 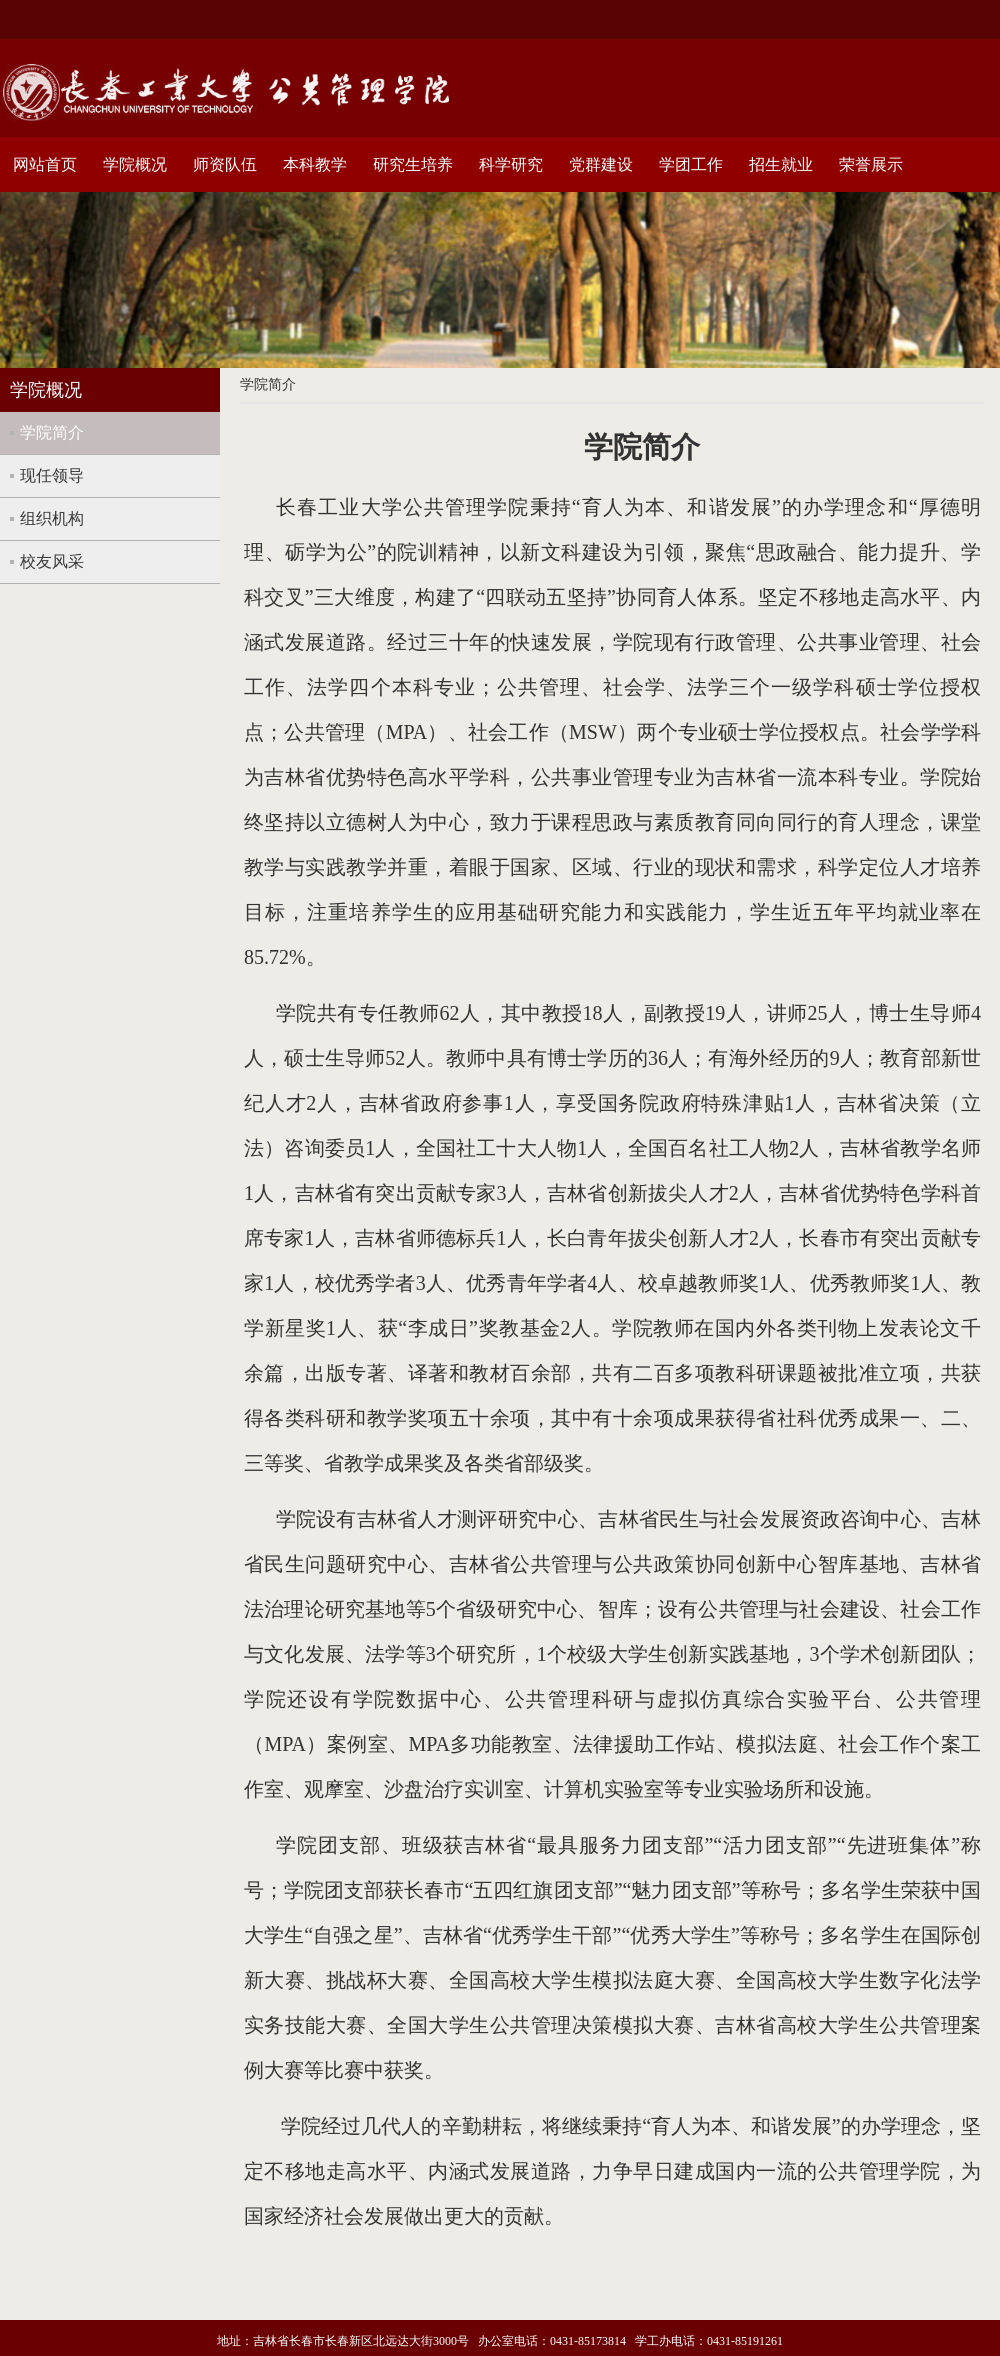 What do you see at coordinates (871, 164) in the screenshot?
I see `荣誉展示` at bounding box center [871, 164].